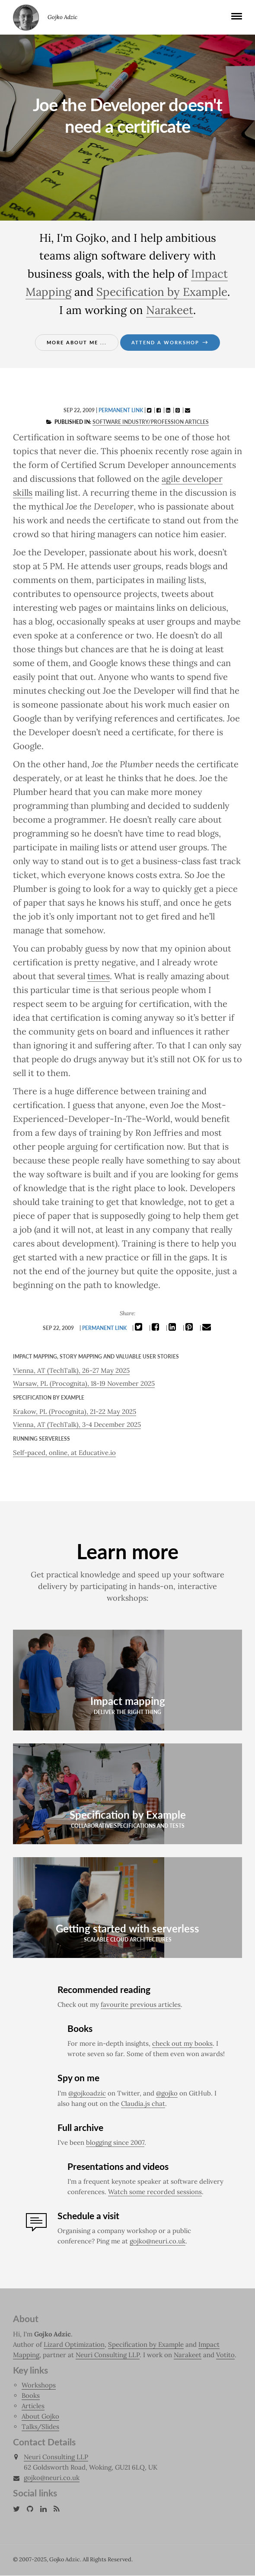 This screenshot has height=2576, width=255. What do you see at coordinates (77, 342) in the screenshot?
I see `More about me ...` at bounding box center [77, 342].